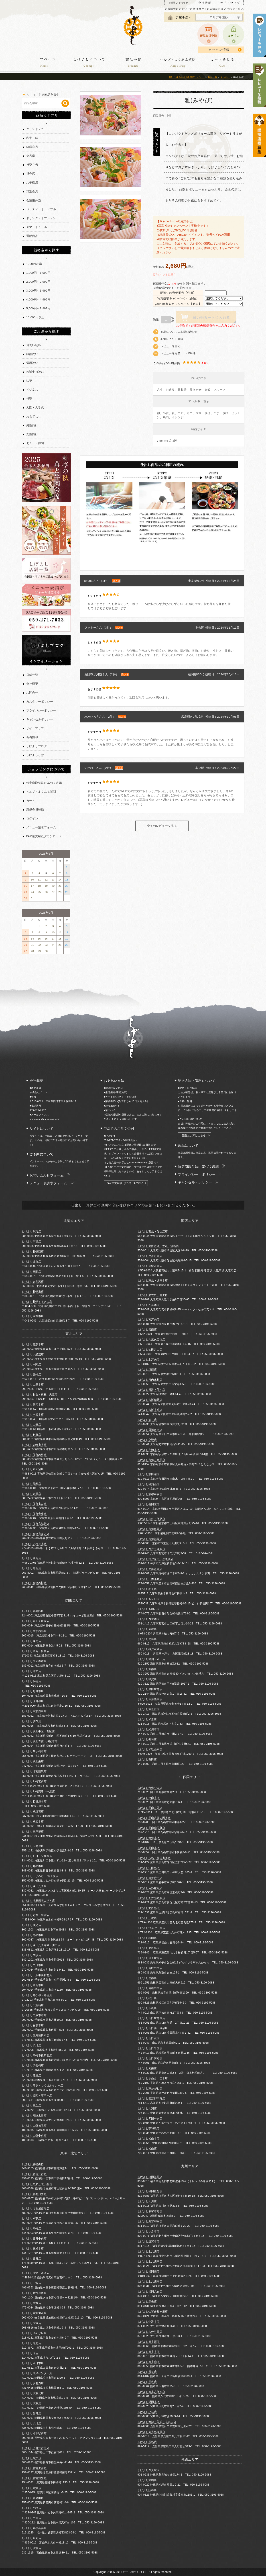  What do you see at coordinates (31, 2458) in the screenshot?
I see `しげよし長野店` at bounding box center [31, 2458].